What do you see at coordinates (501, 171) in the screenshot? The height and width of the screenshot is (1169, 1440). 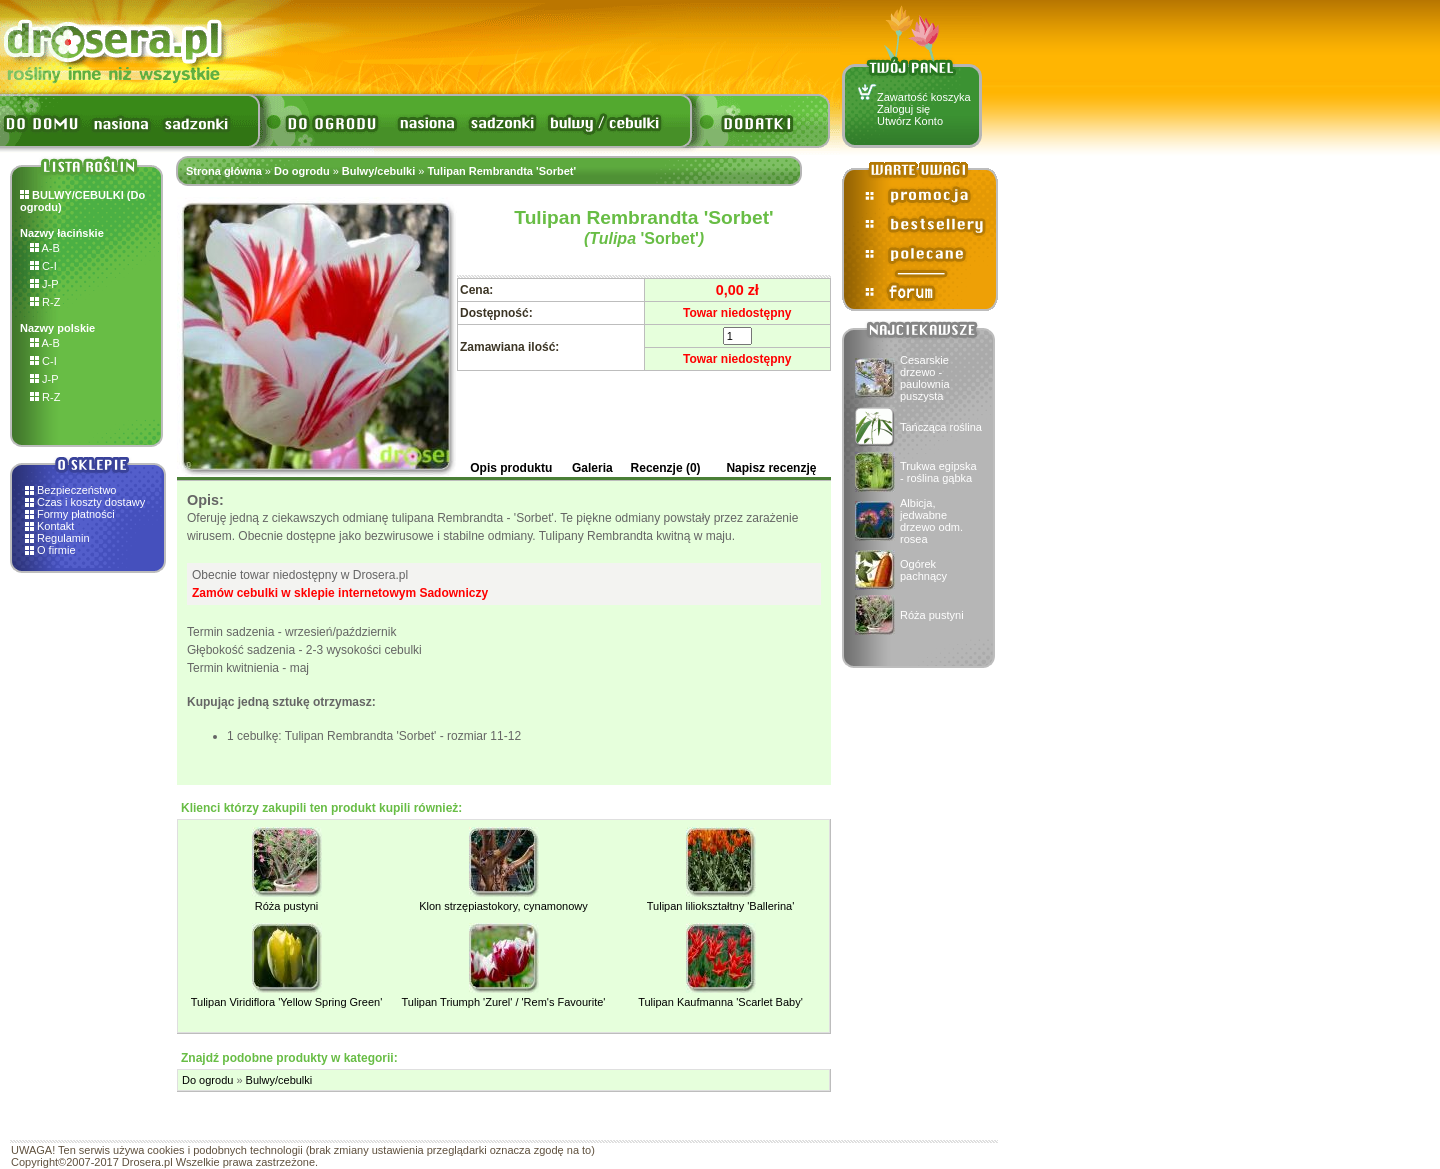 I see `Tulipan Rembrandta 'Sorbet'` at bounding box center [501, 171].